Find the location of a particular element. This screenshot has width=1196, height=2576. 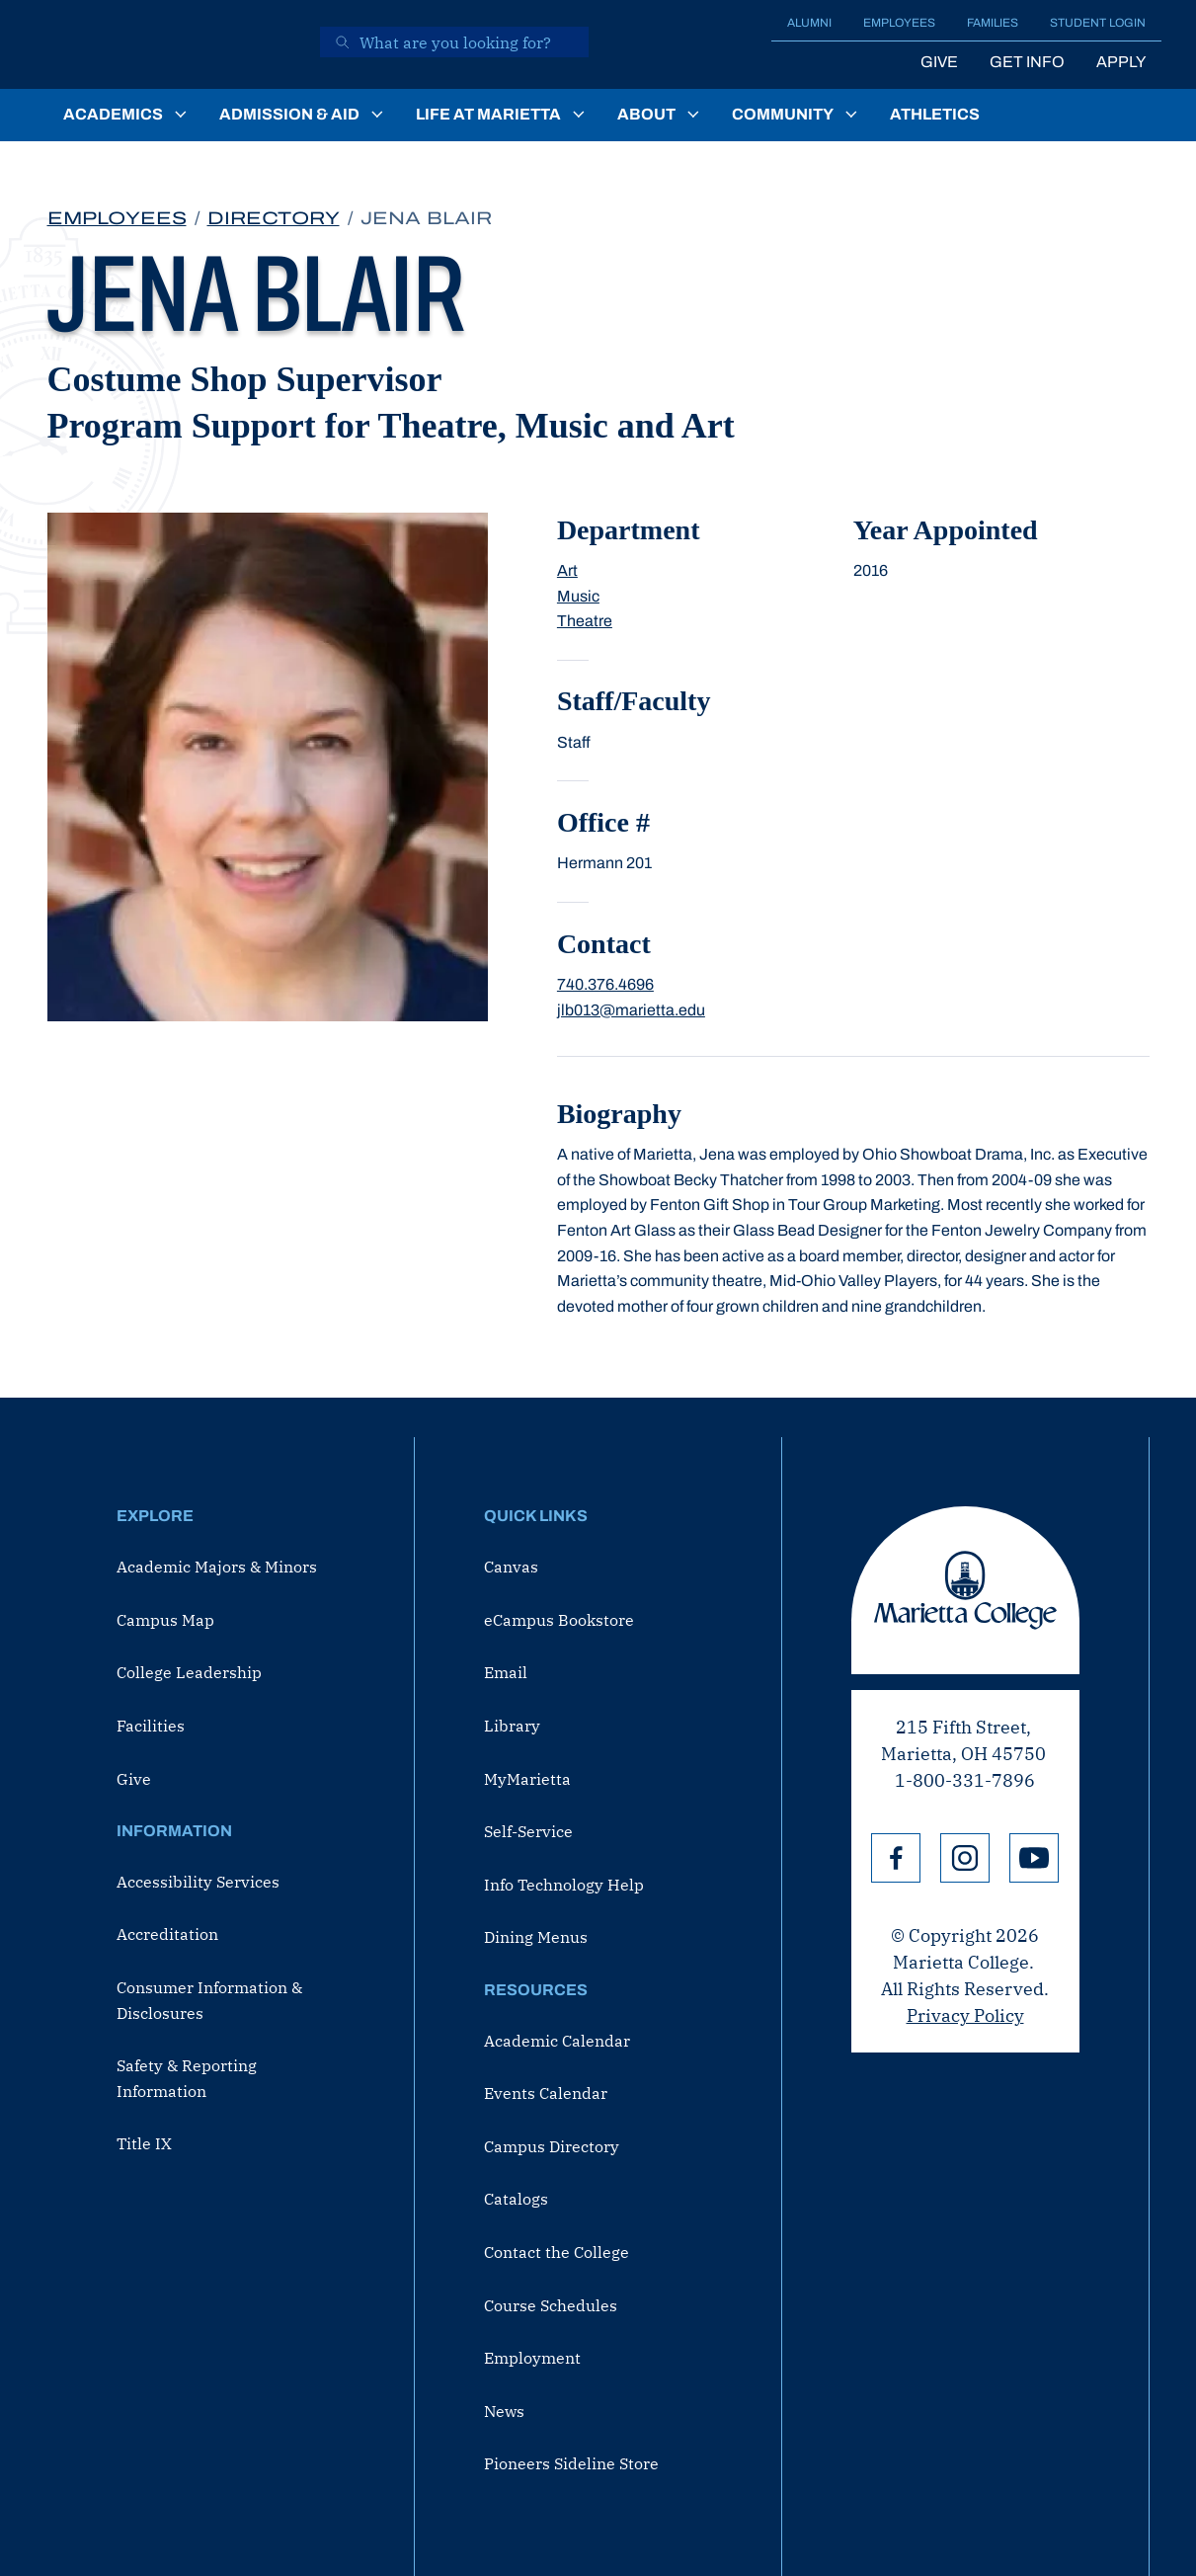

eCampus Bookstore is located at coordinates (559, 1620).